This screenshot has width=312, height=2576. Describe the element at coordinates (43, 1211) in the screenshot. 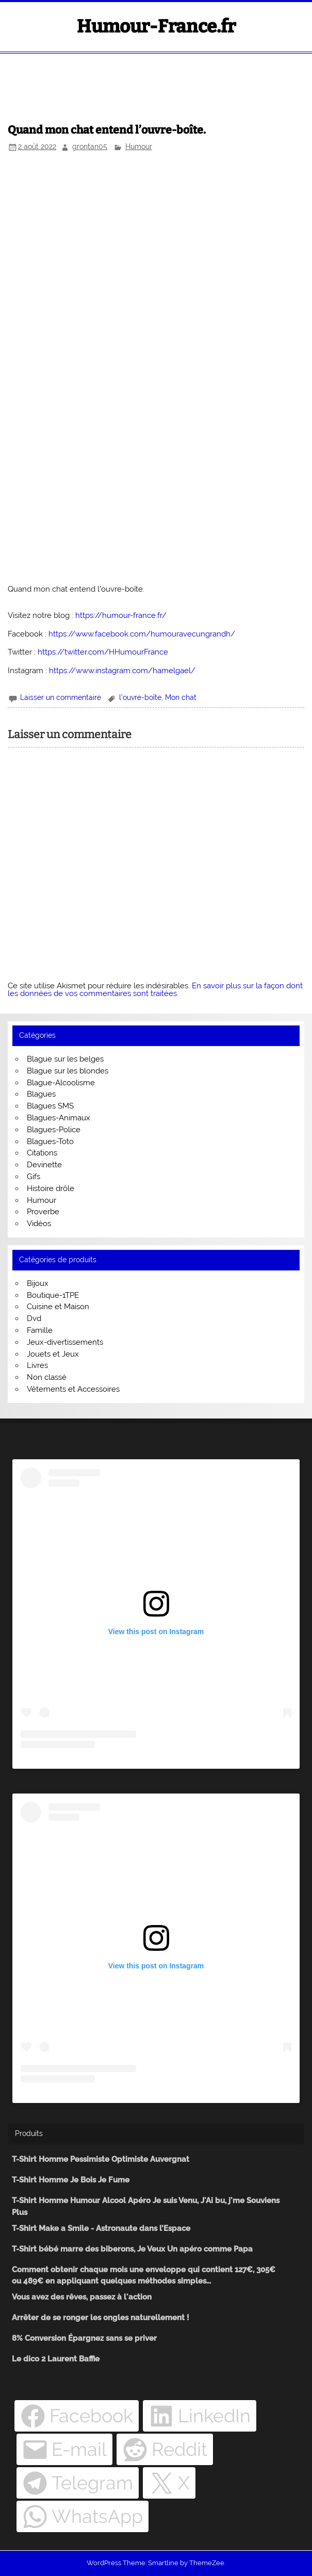

I see `Proverbe` at that location.